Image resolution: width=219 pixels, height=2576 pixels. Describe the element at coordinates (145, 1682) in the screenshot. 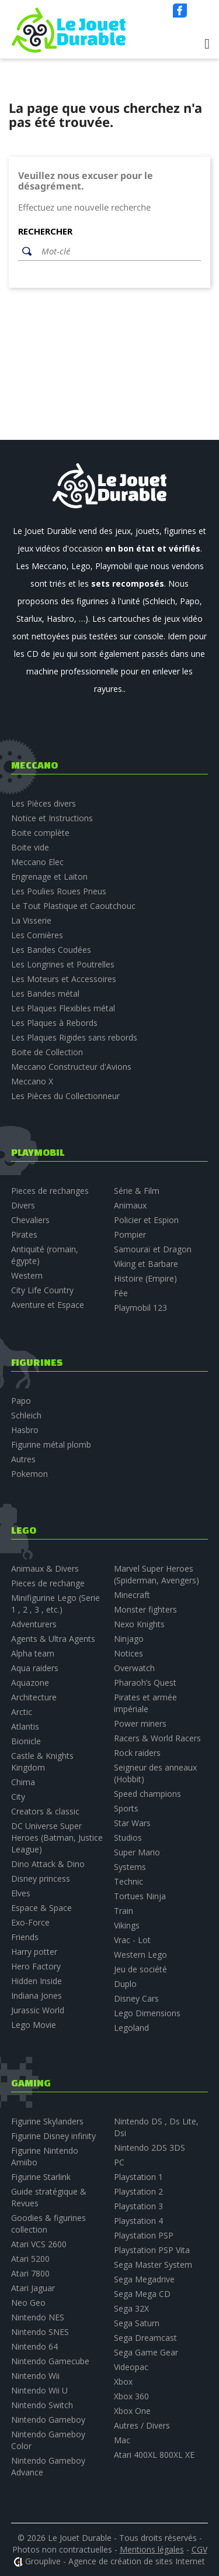

I see `Pharaoh’s Quest` at that location.